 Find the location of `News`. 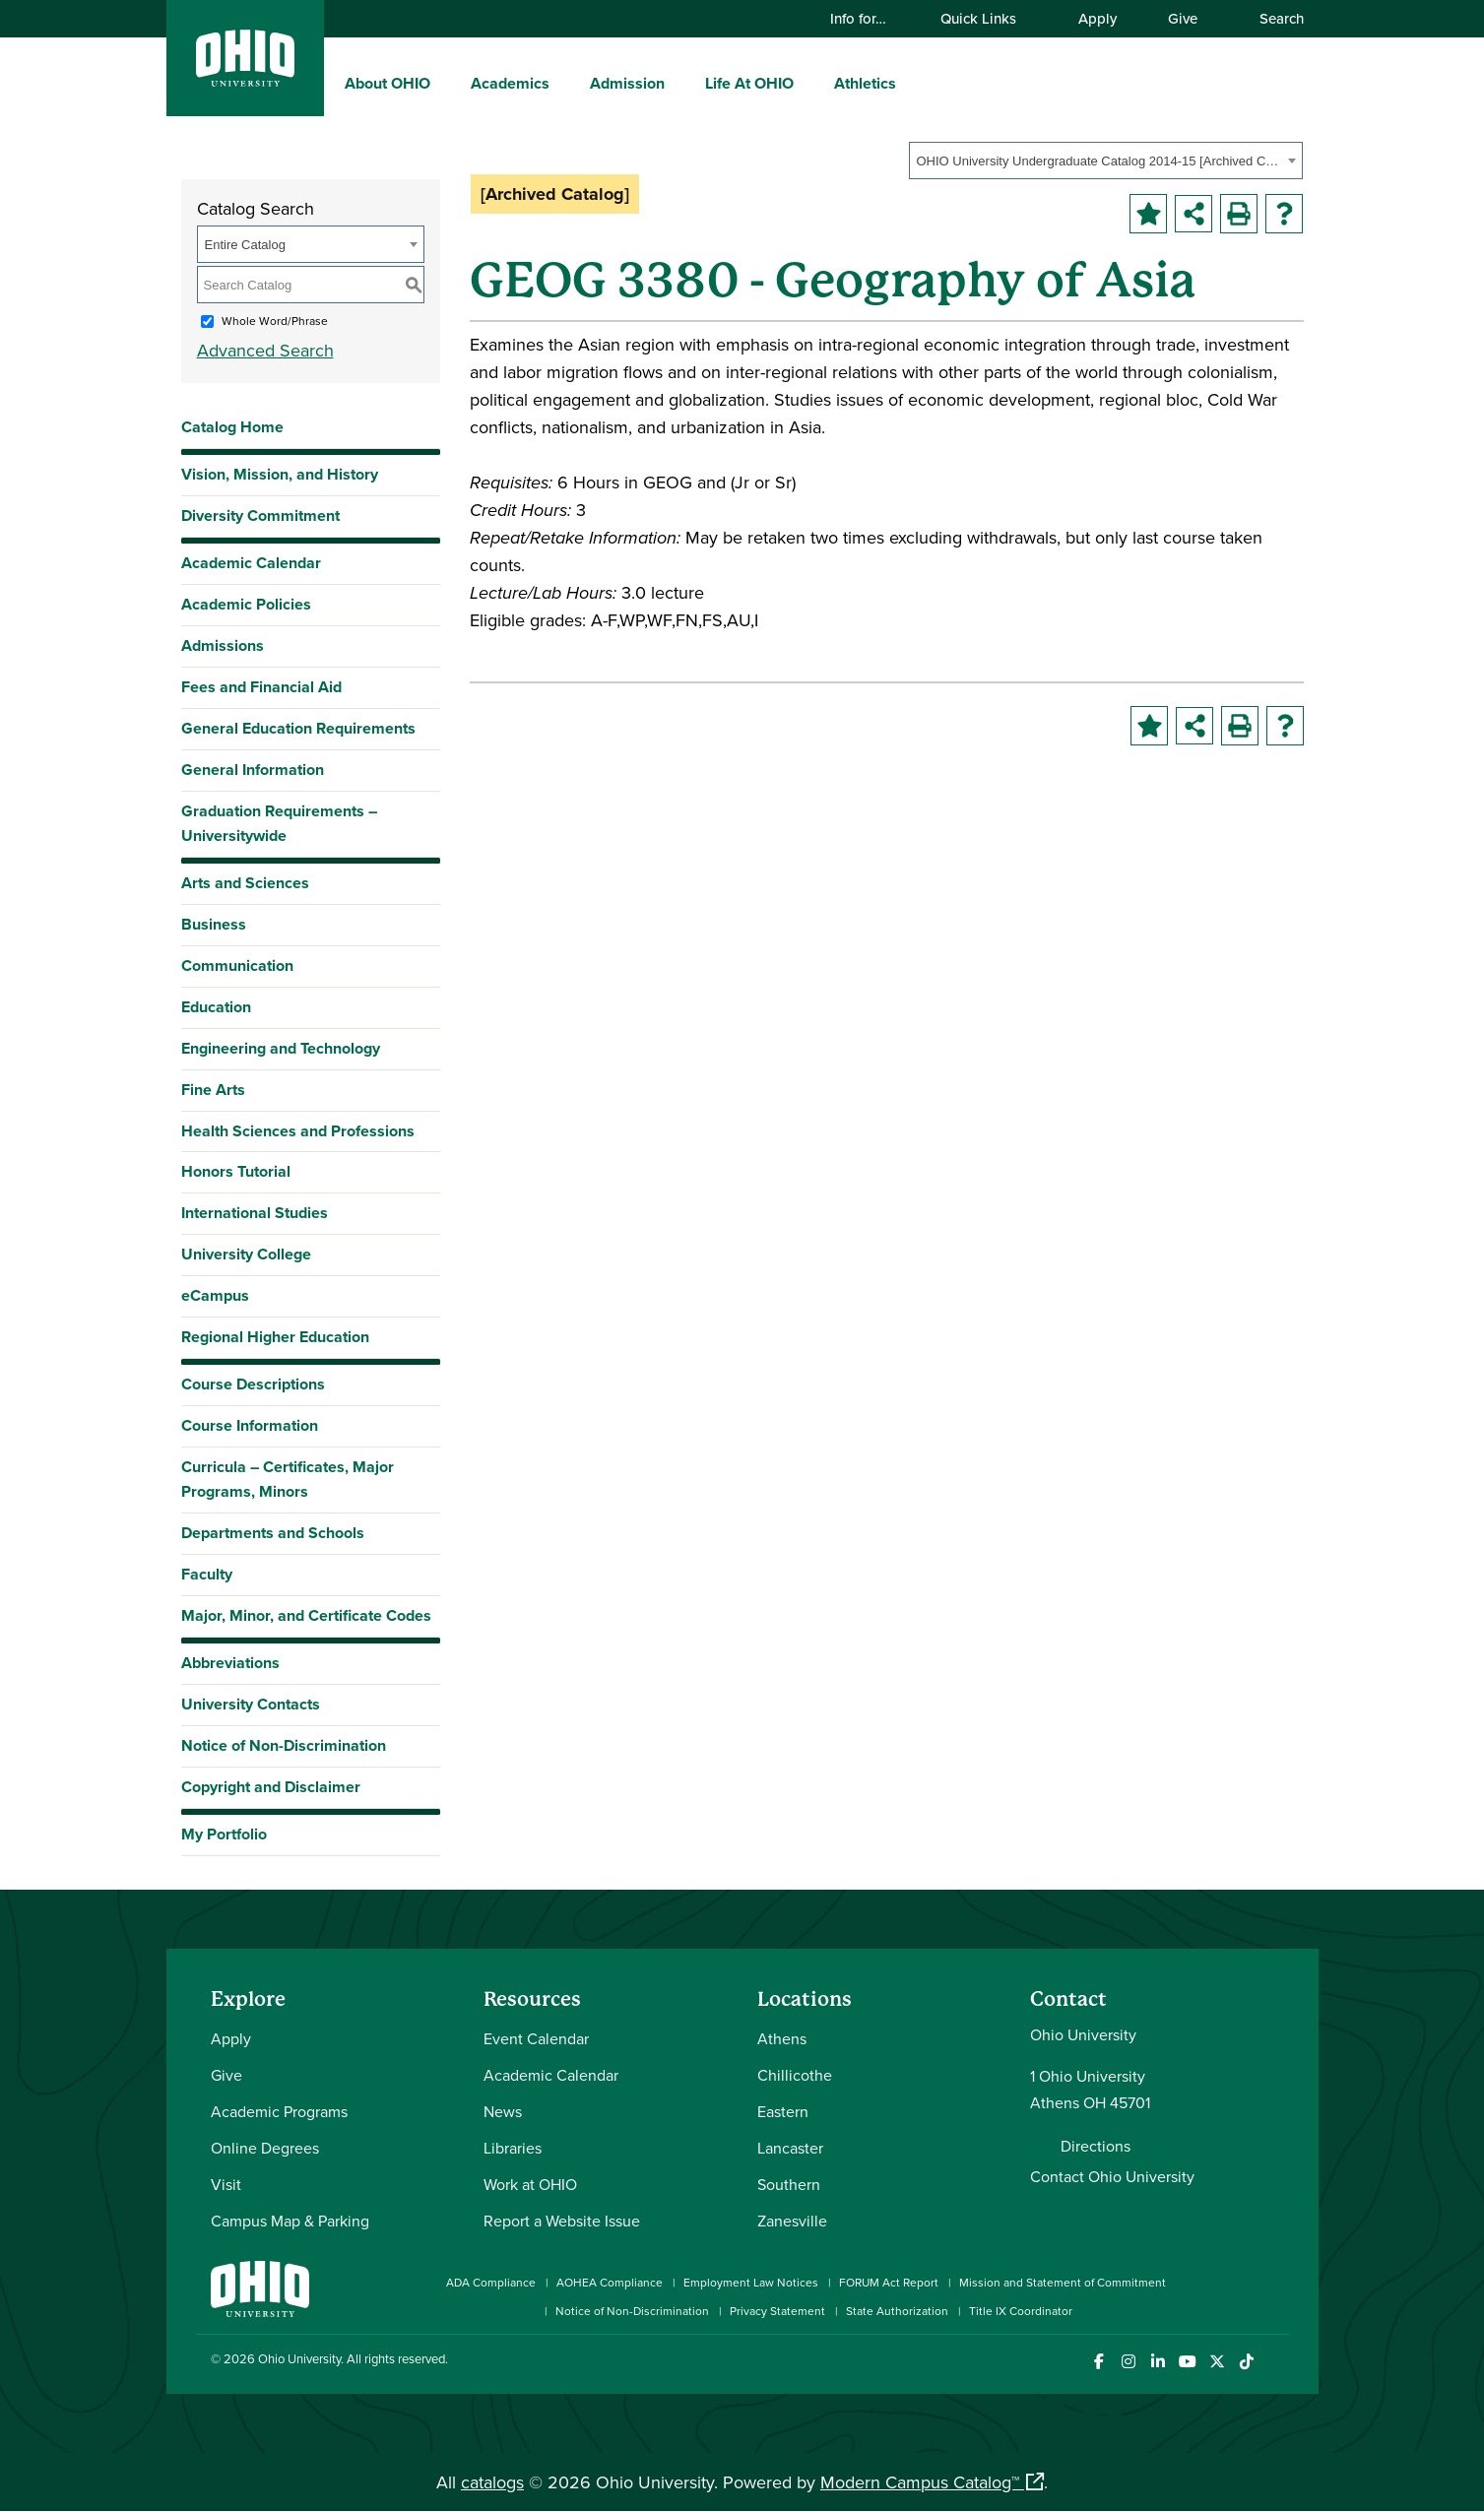

News is located at coordinates (503, 2111).